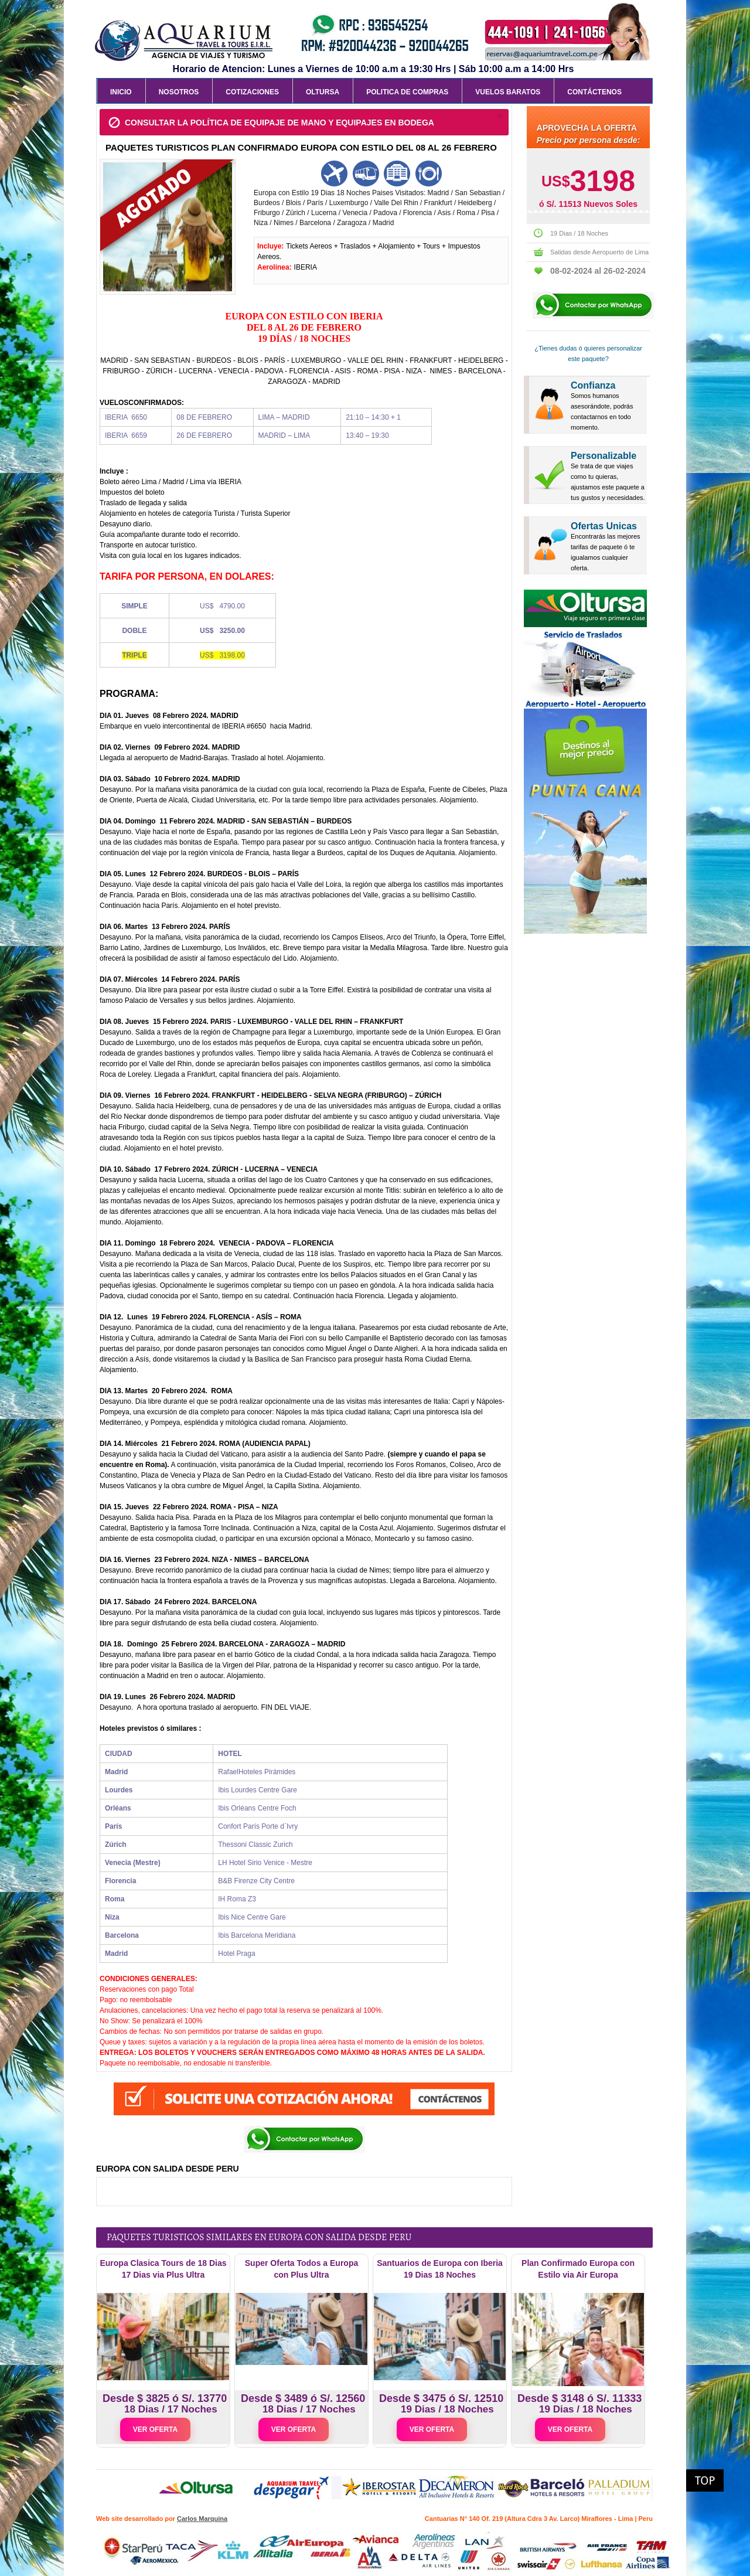  What do you see at coordinates (507, 92) in the screenshot?
I see `Vuelos Baratos` at bounding box center [507, 92].